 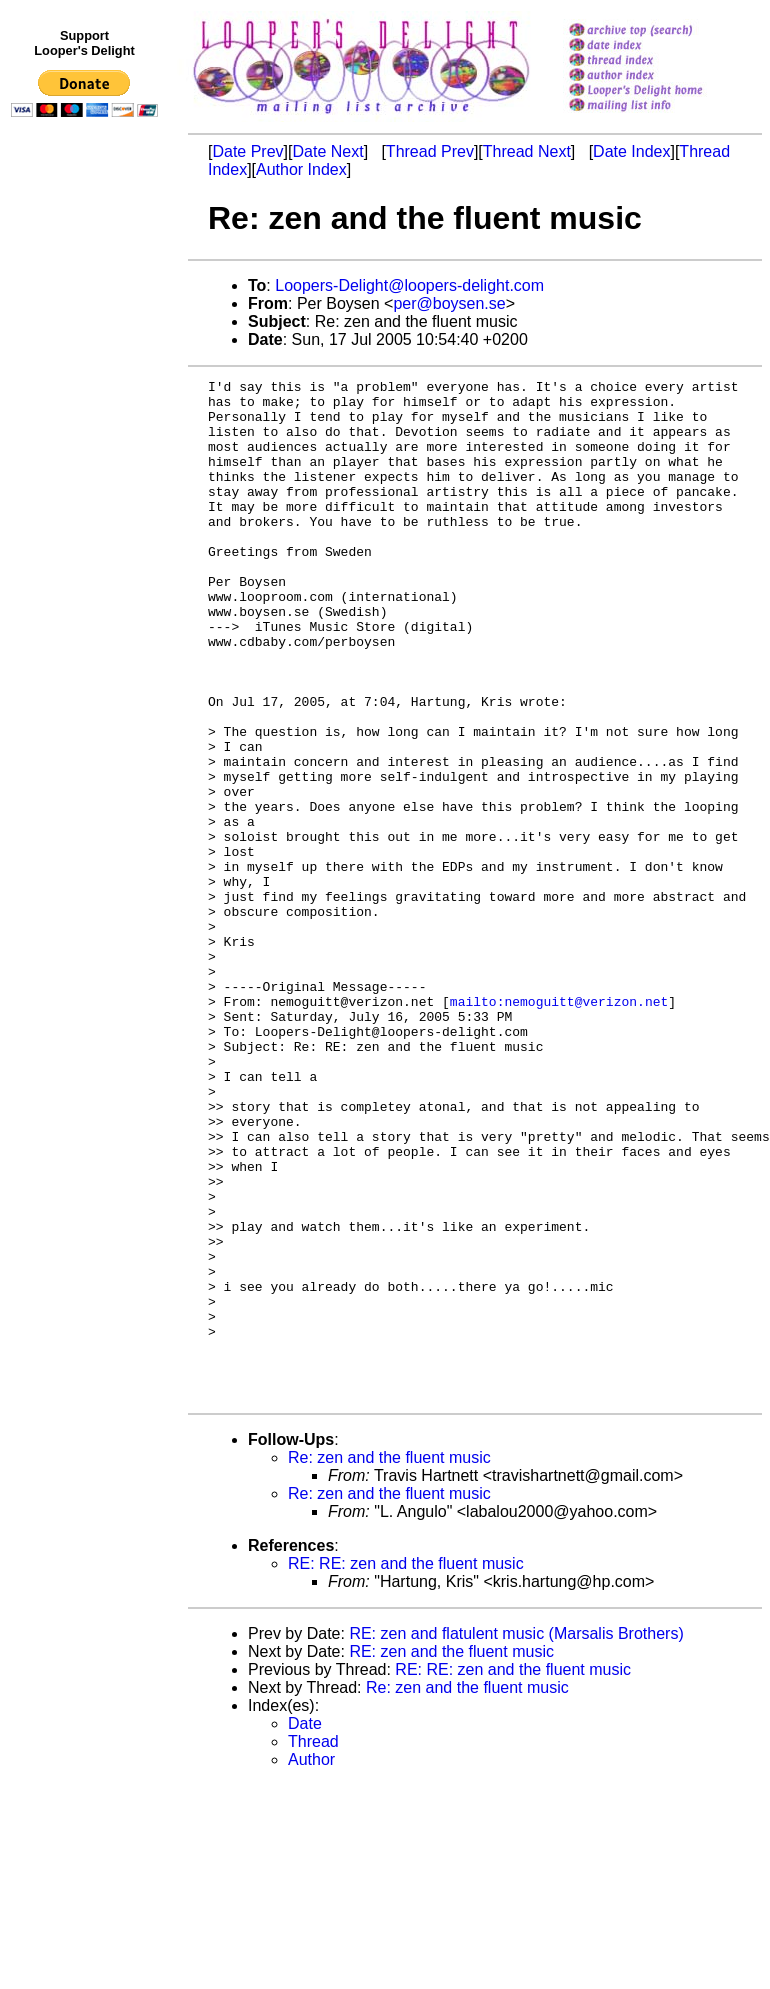 What do you see at coordinates (327, 151) in the screenshot?
I see `Date Next` at bounding box center [327, 151].